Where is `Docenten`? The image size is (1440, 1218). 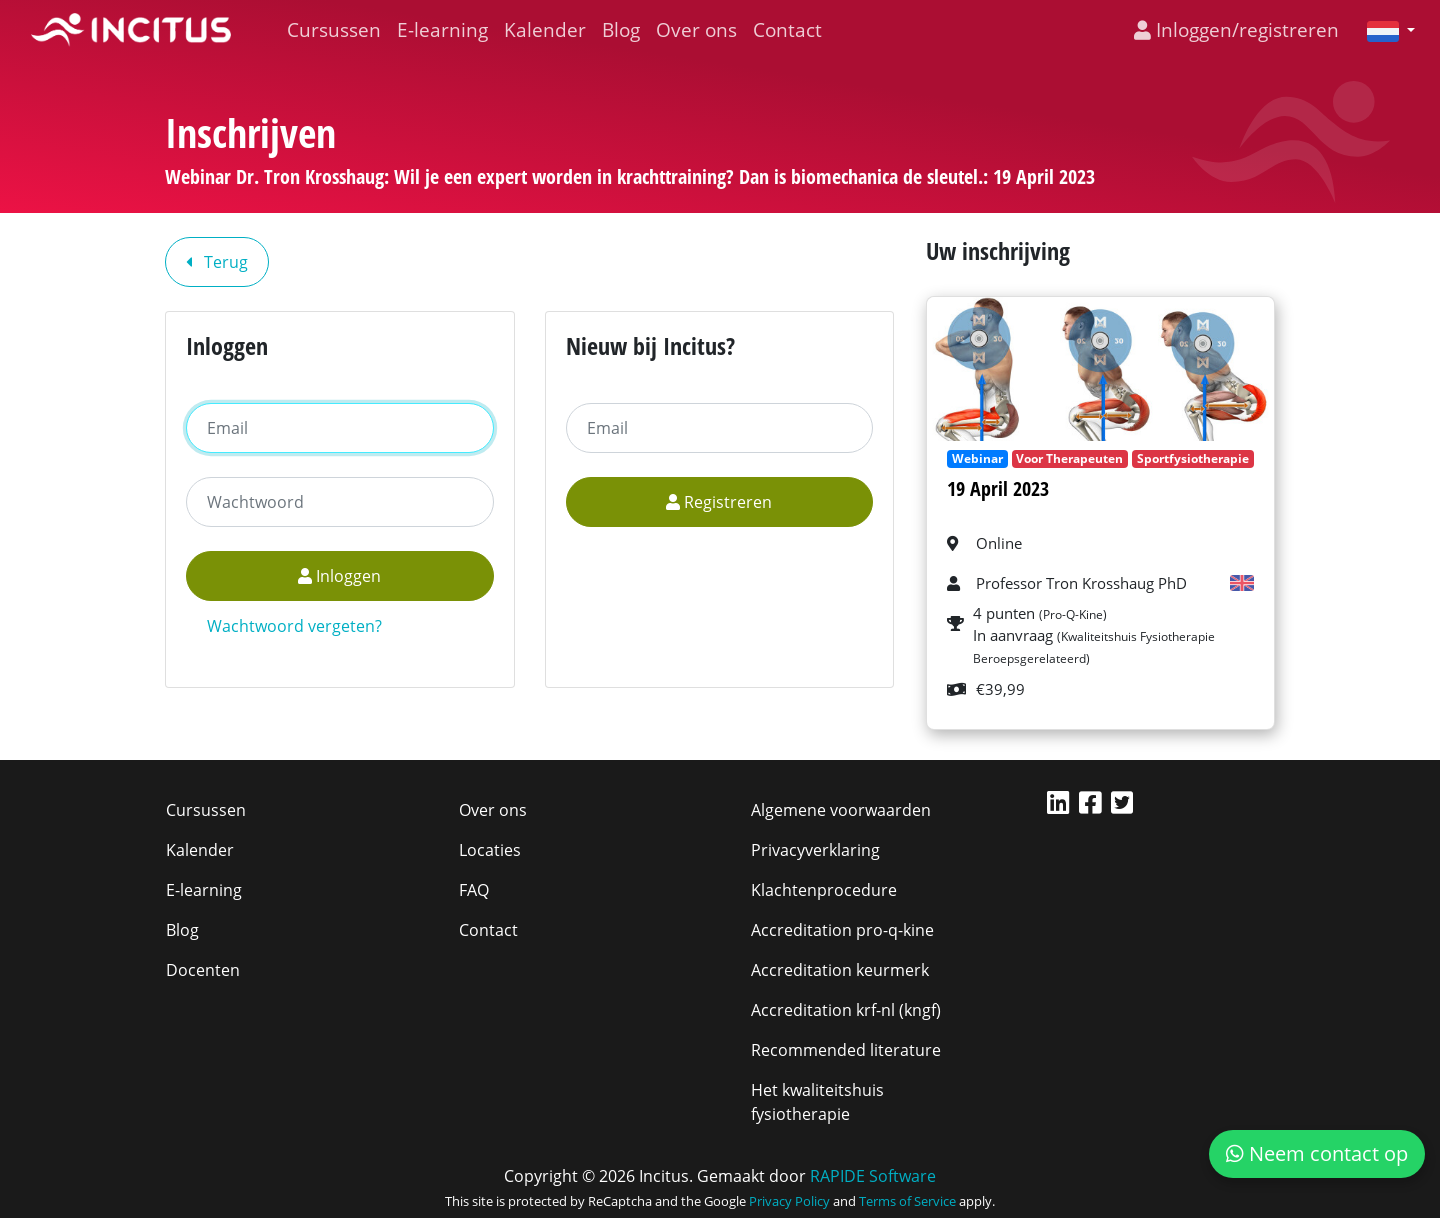 Docenten is located at coordinates (203, 970).